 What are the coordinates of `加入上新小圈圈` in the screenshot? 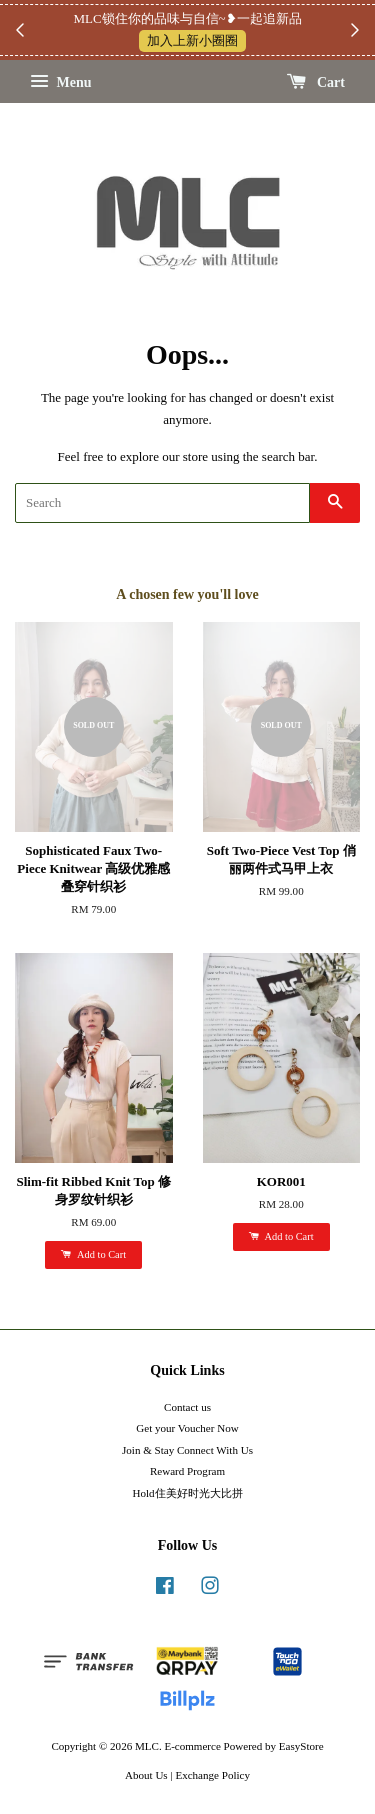 It's located at (192, 40).